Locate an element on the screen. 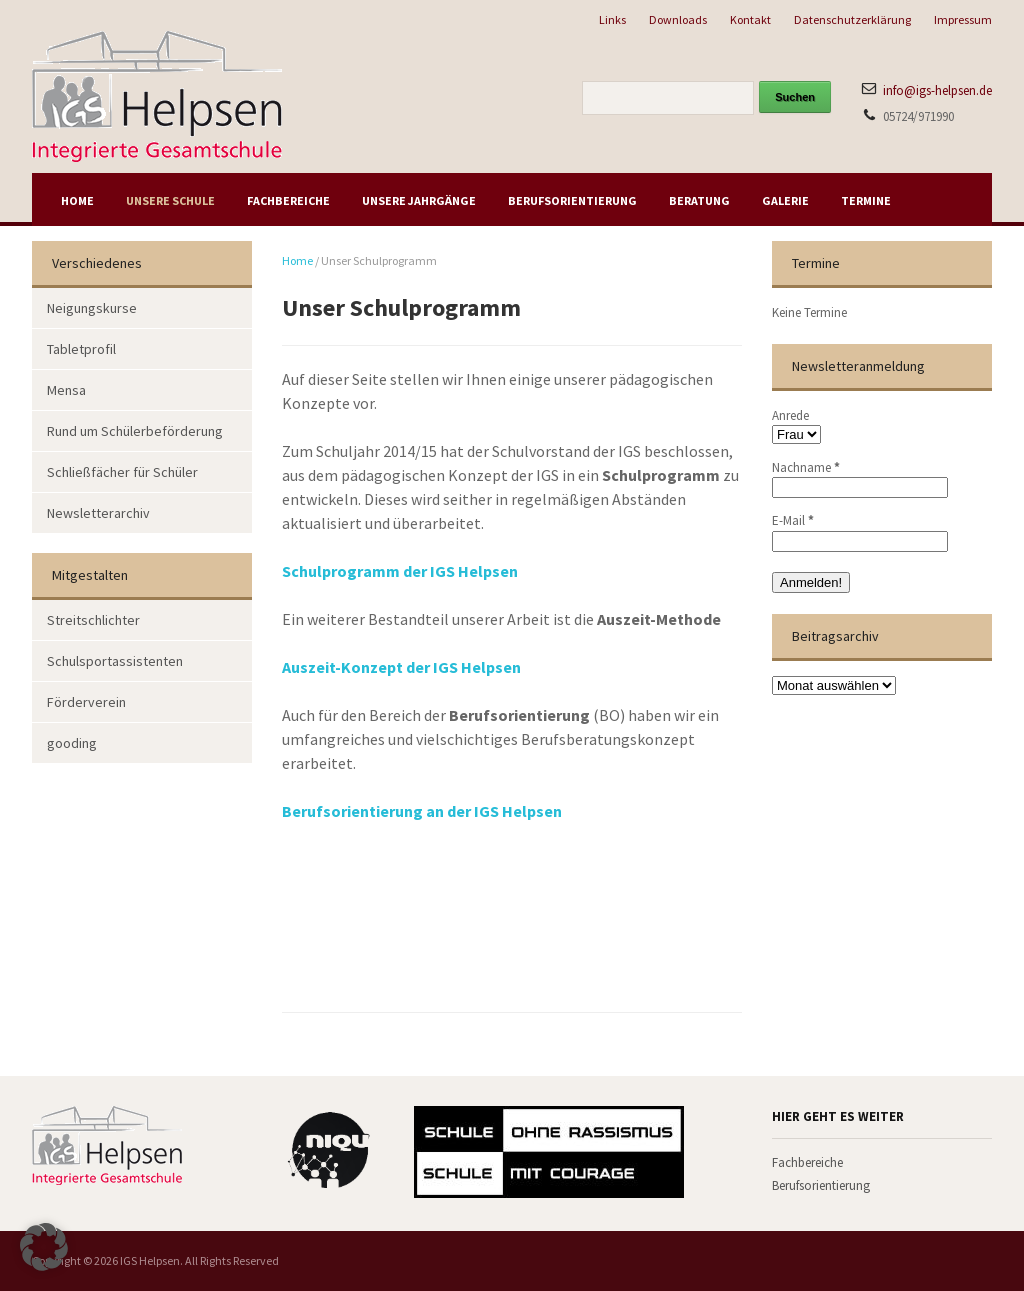 The height and width of the screenshot is (1291, 1024). Rund um Schülerbeförderung is located at coordinates (135, 431).